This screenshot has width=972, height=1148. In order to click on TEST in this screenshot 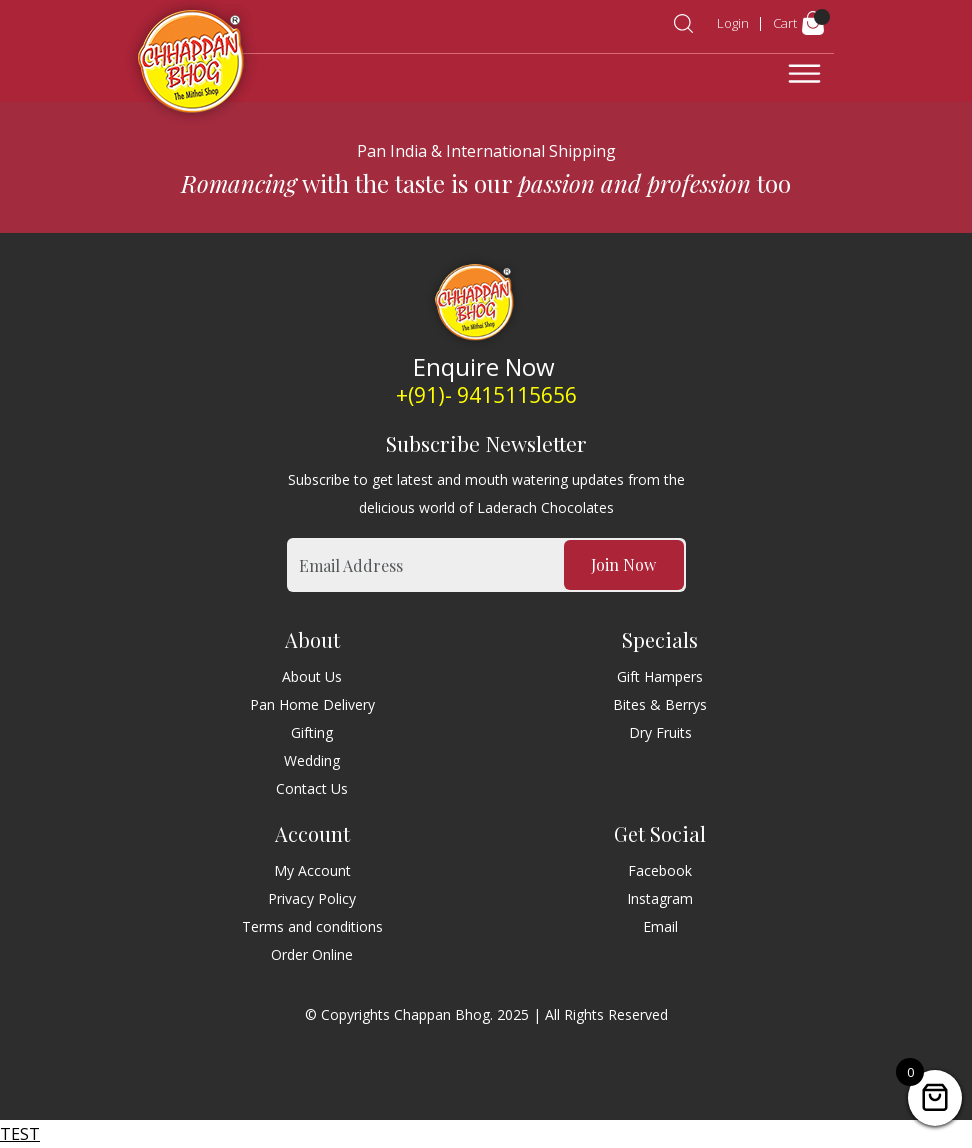, I will do `click(20, 1134)`.